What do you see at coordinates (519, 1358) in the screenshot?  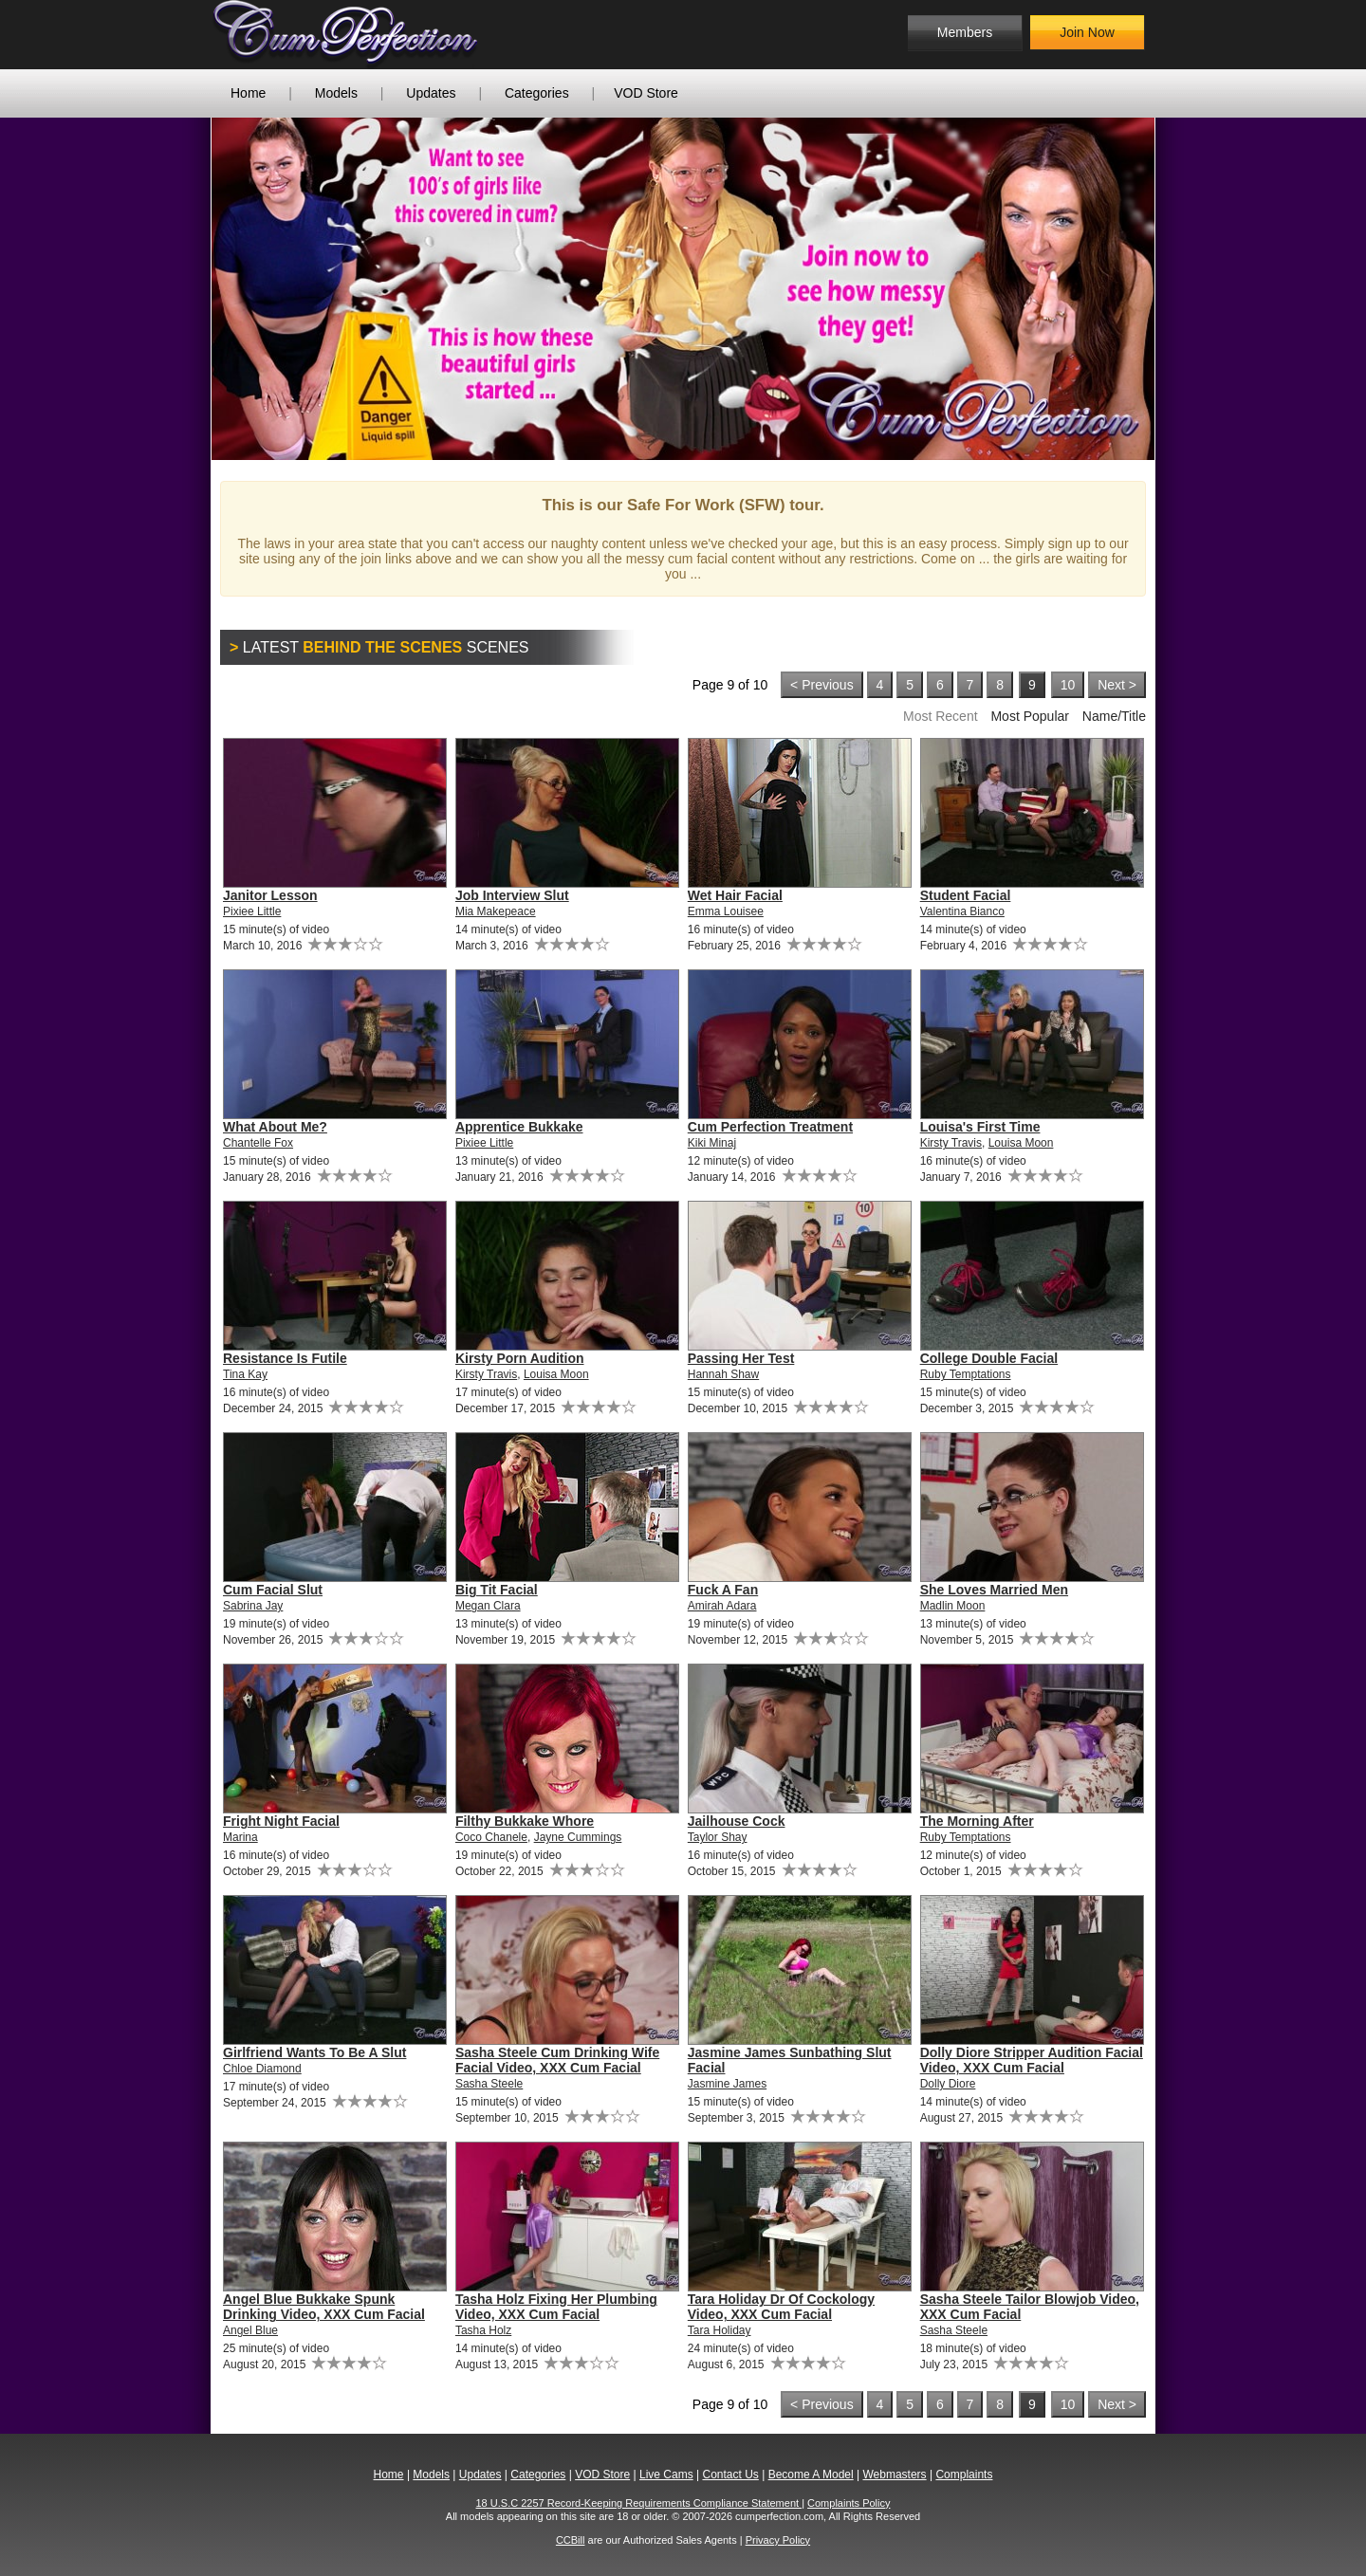 I see `Kirsty Porn Audition` at bounding box center [519, 1358].